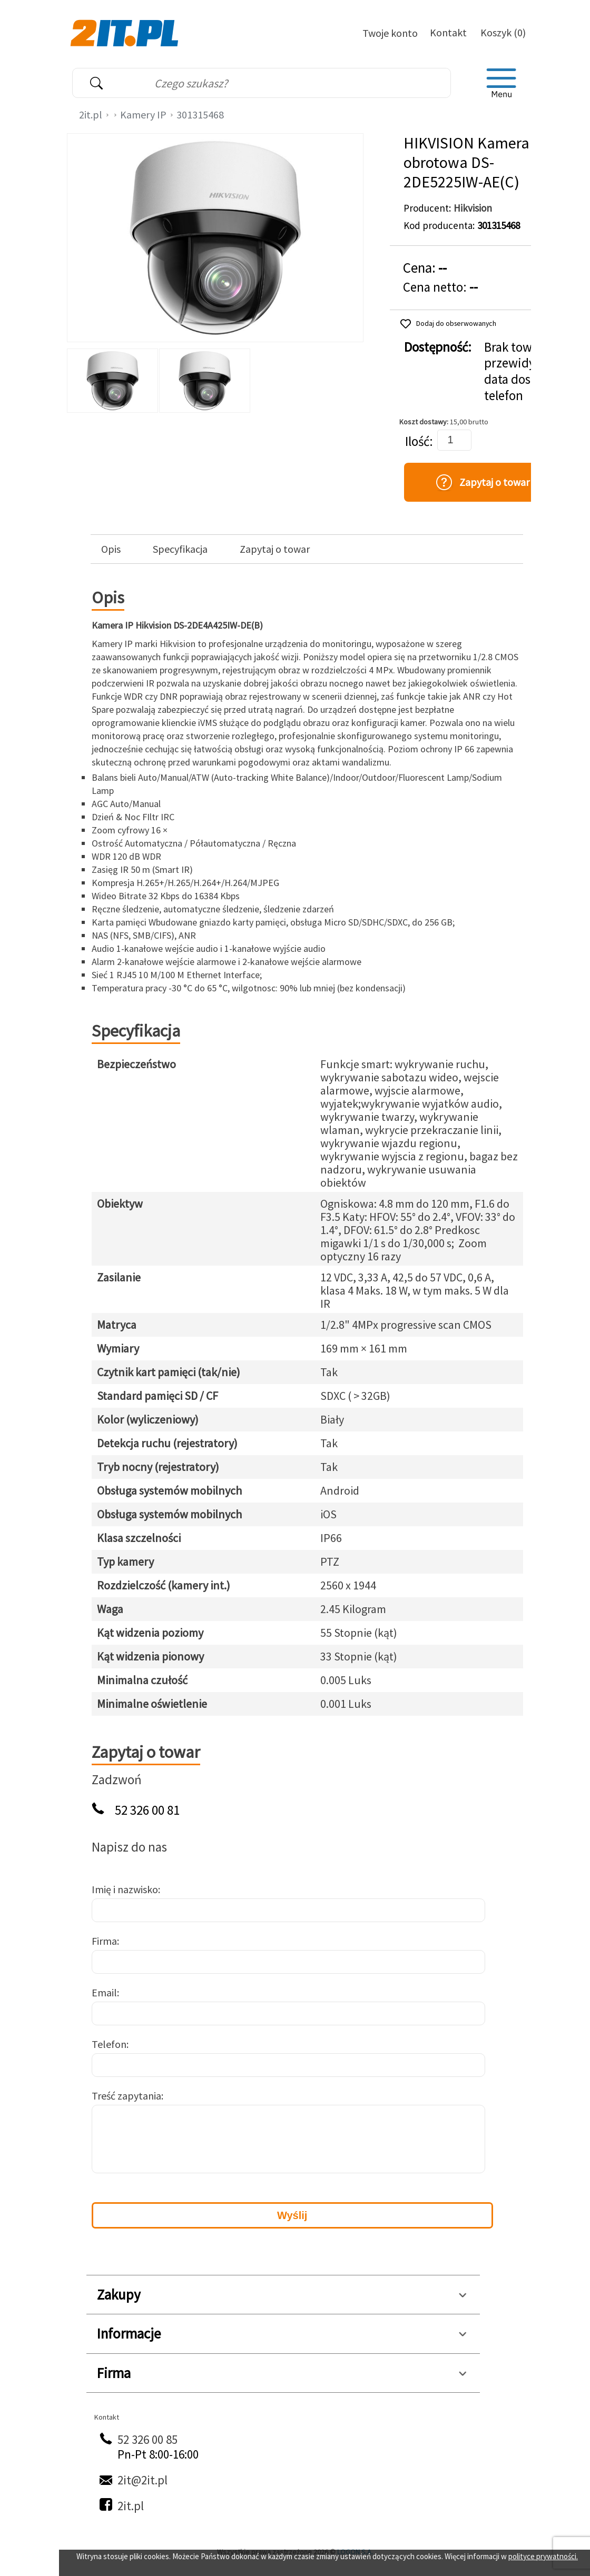 The image size is (590, 2576). Describe the element at coordinates (417, 441) in the screenshot. I see `Ilość` at that location.